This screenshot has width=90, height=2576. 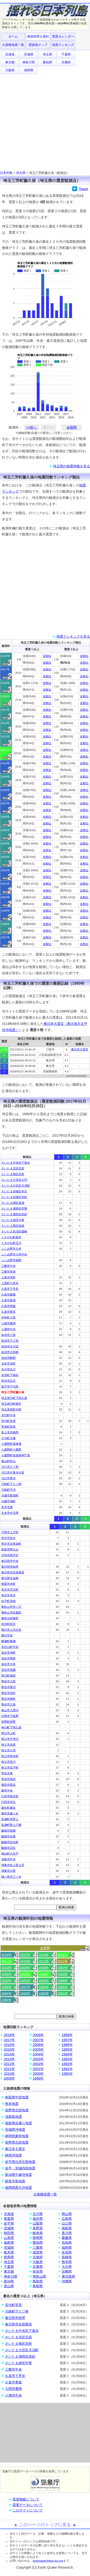 I want to click on さいたま岩槻区本丸, so click(x=14, y=1191).